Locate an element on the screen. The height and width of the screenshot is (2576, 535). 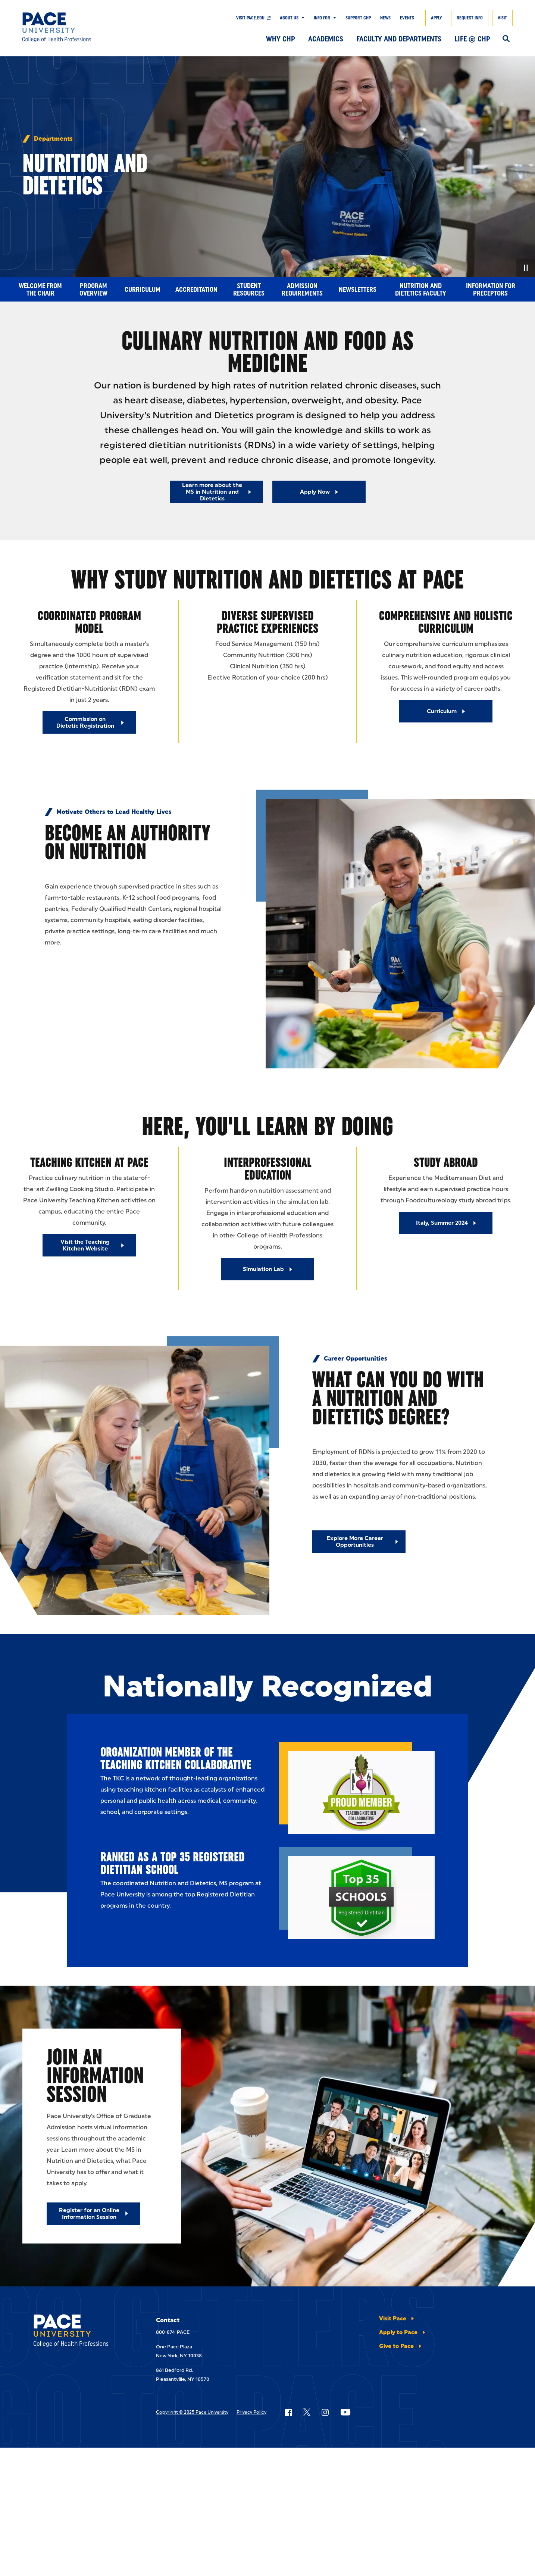
[Register for an Online Information Session] is located at coordinates (93, 2213).